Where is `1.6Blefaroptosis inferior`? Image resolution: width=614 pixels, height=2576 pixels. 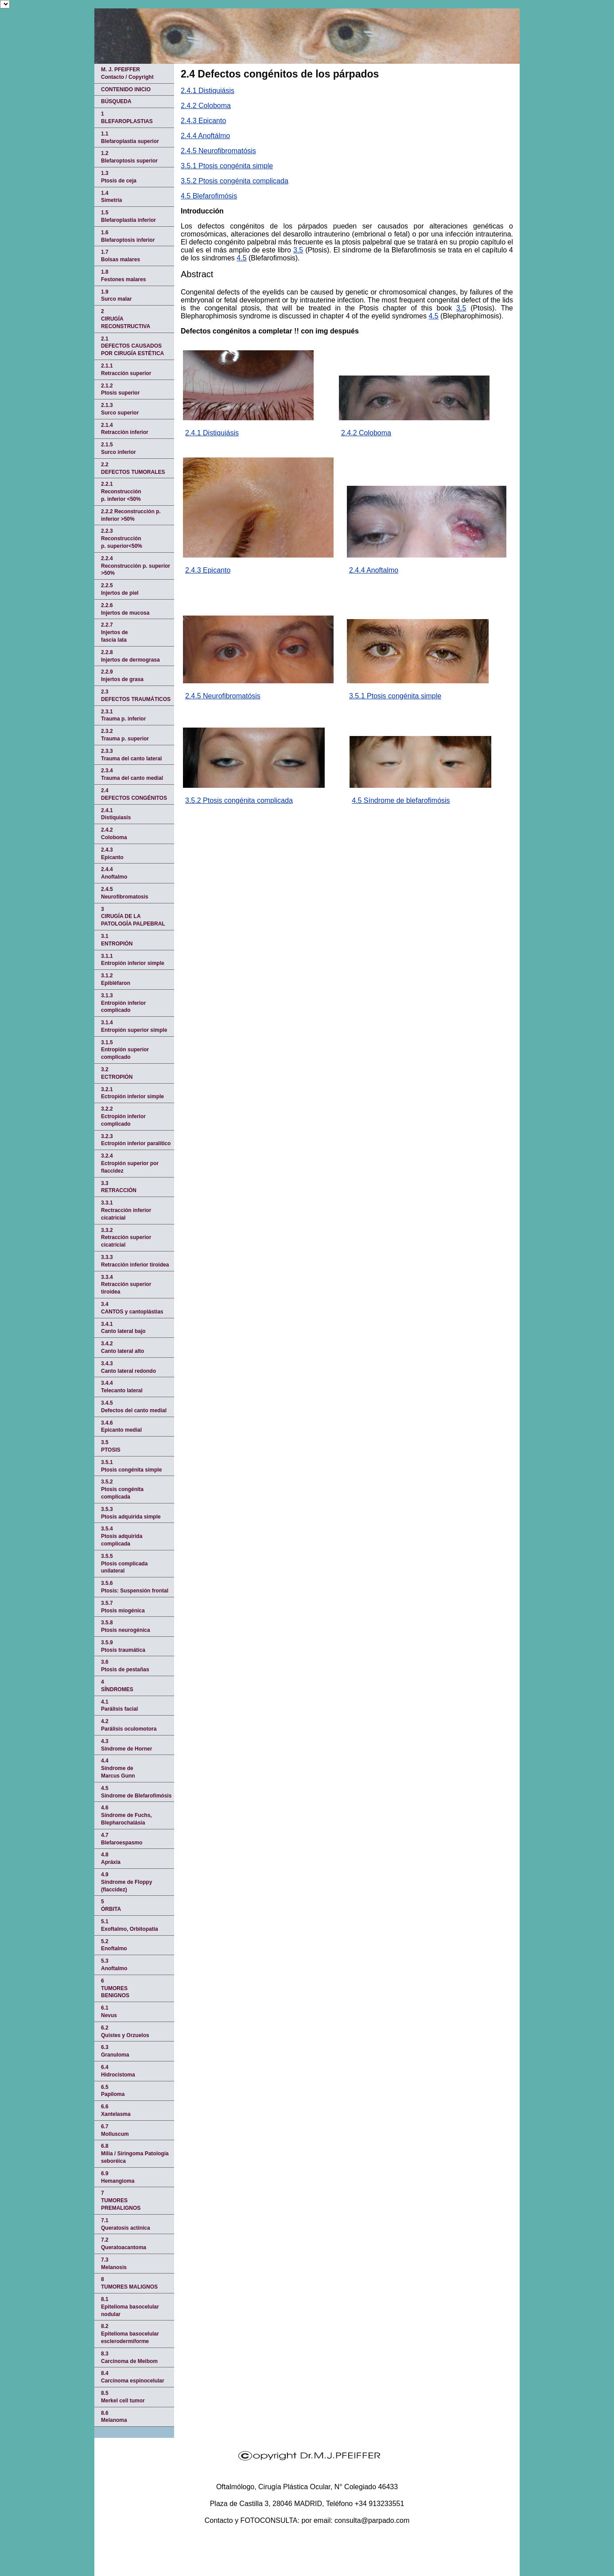 1.6Blefaroptosis inferior is located at coordinates (128, 236).